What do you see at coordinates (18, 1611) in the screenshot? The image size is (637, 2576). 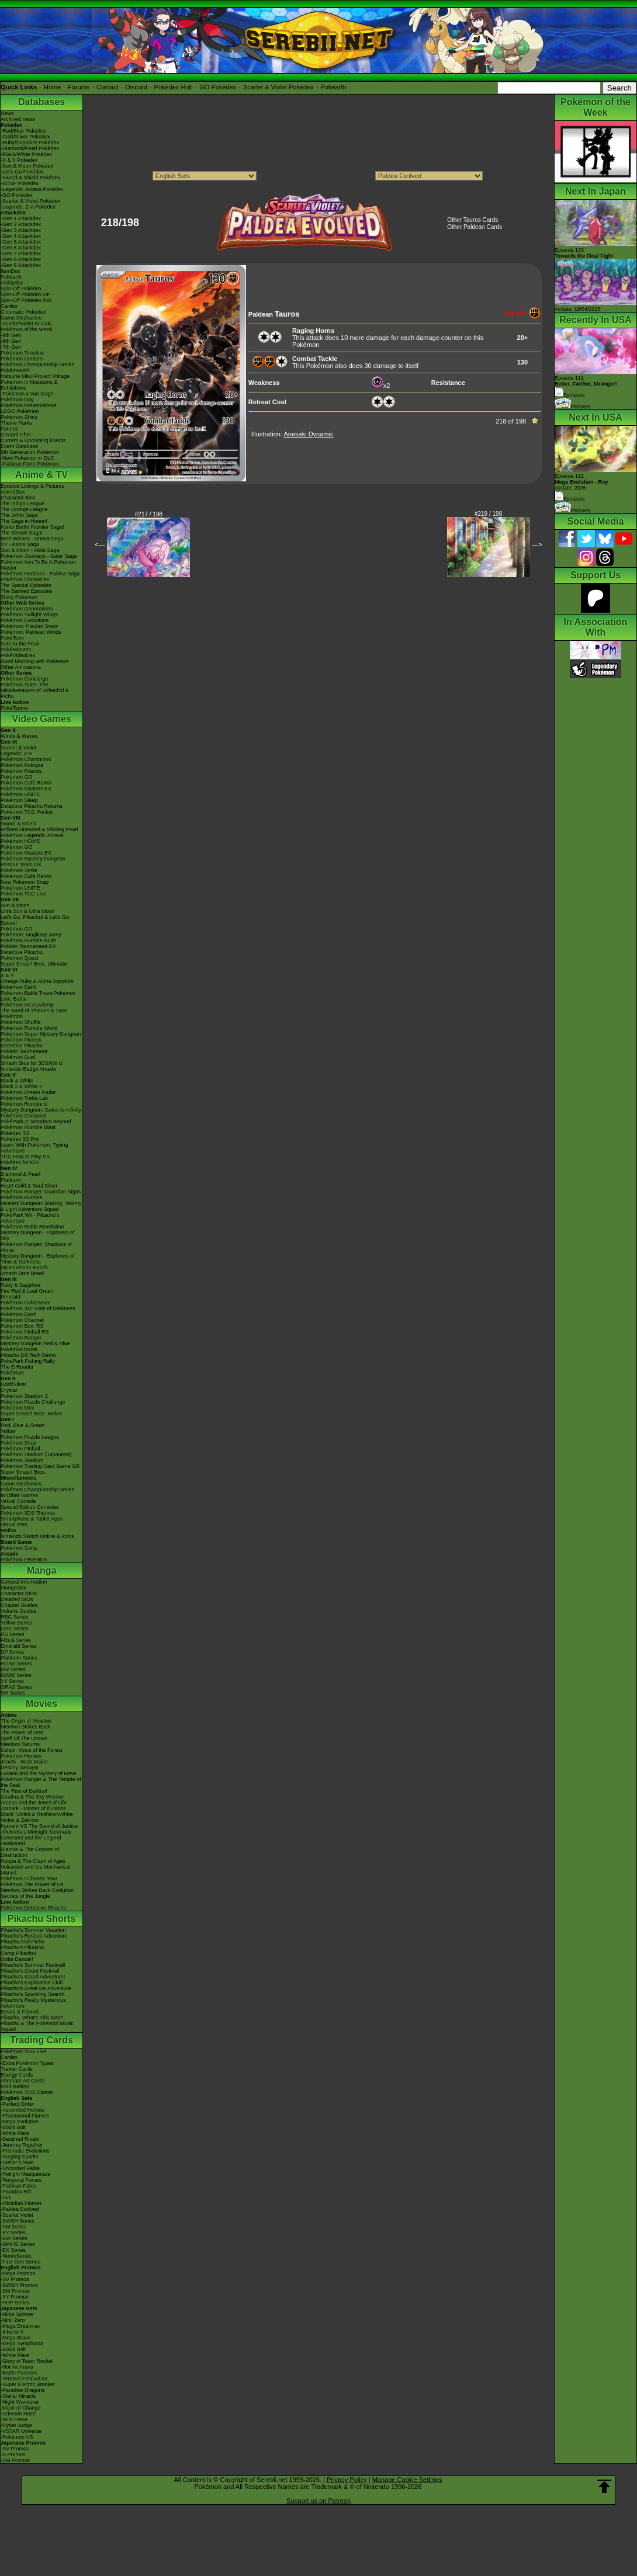 I see `Volume Guides` at bounding box center [18, 1611].